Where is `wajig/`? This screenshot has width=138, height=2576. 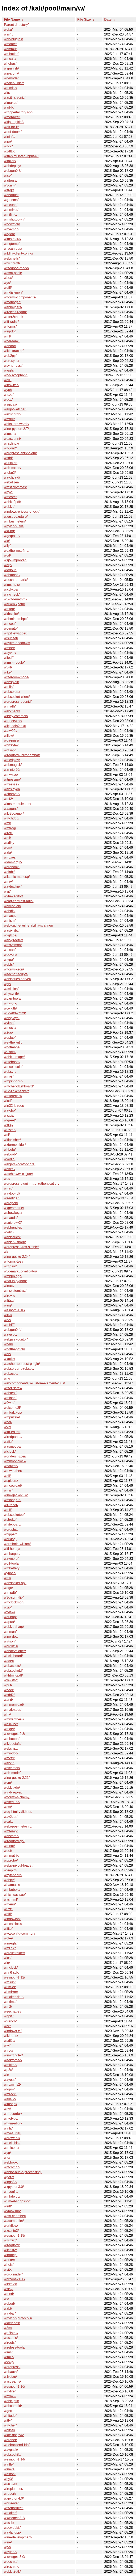 wajig/ is located at coordinates (8, 1441).